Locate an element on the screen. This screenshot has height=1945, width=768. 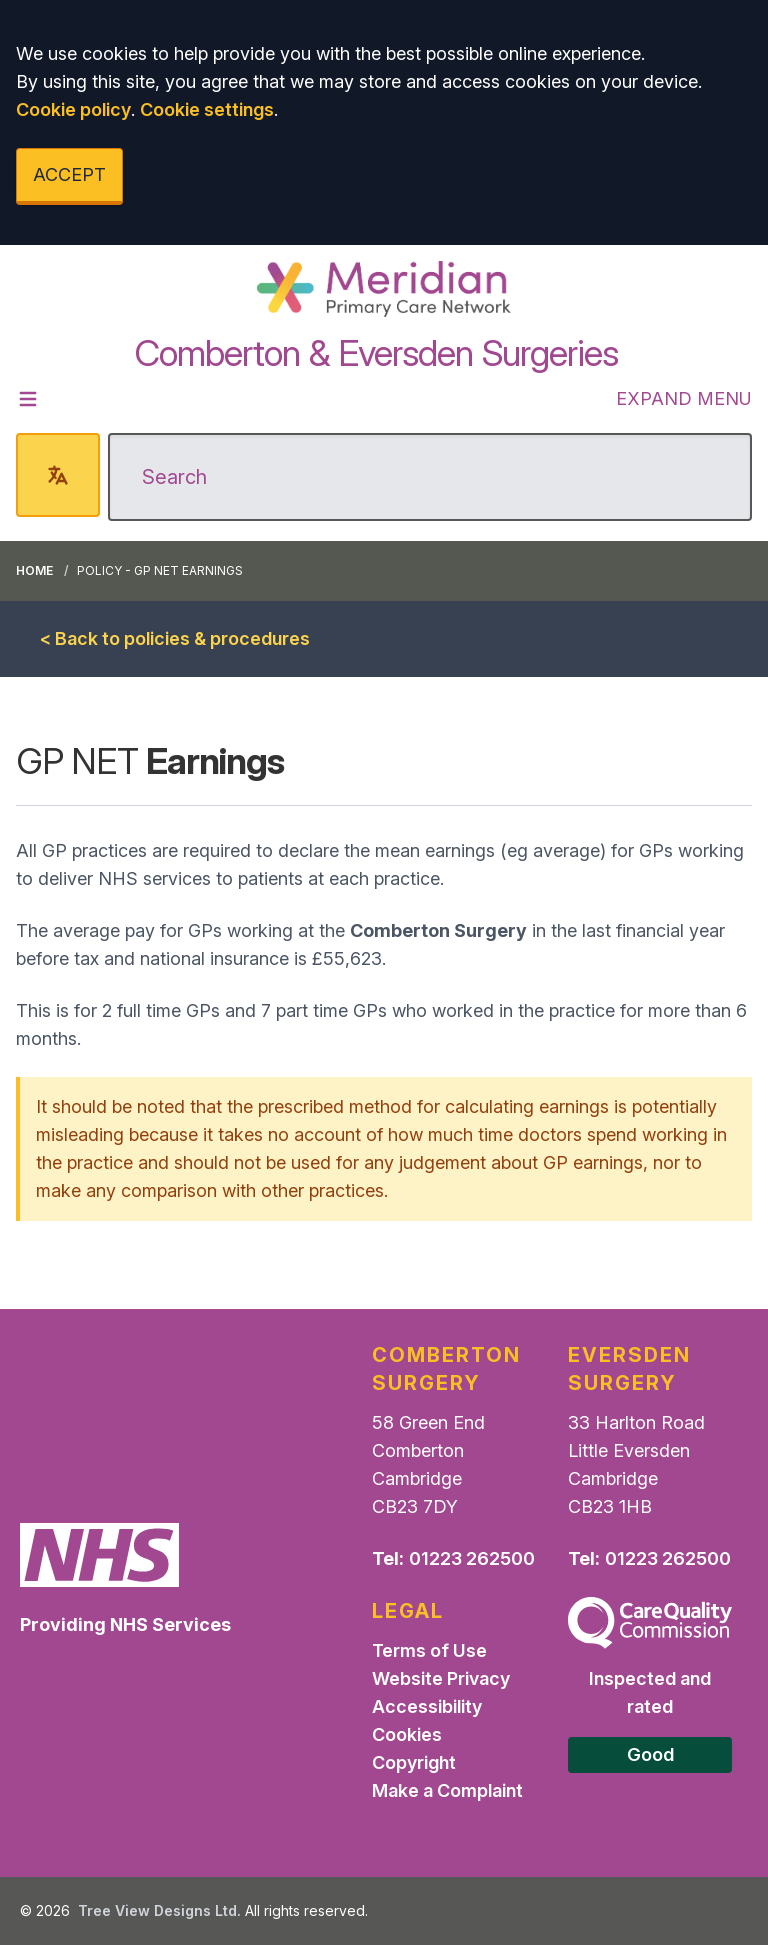
Accessibility is located at coordinates (427, 1706).